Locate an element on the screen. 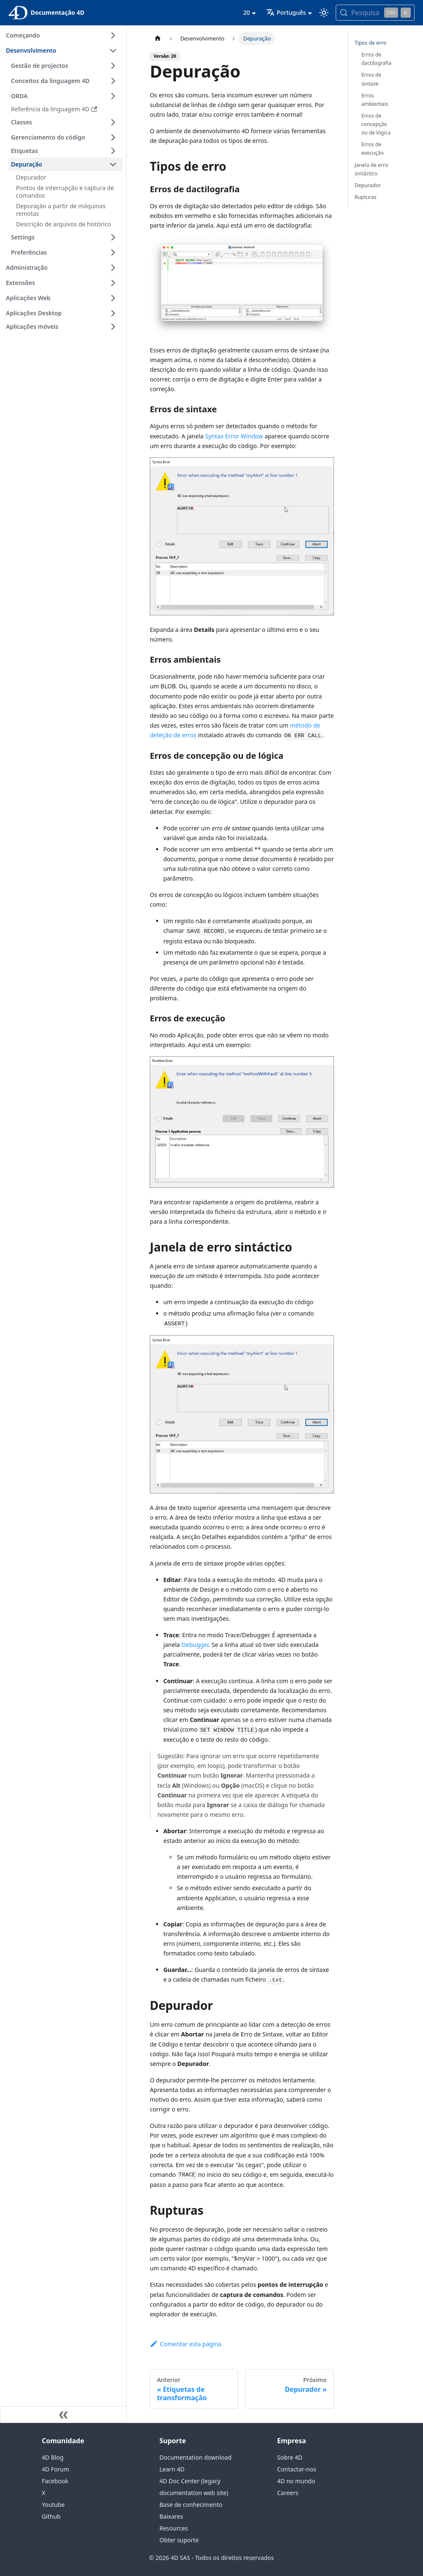  [Expandir a categoria 'Começando' da barra lateral] is located at coordinates (113, 35).